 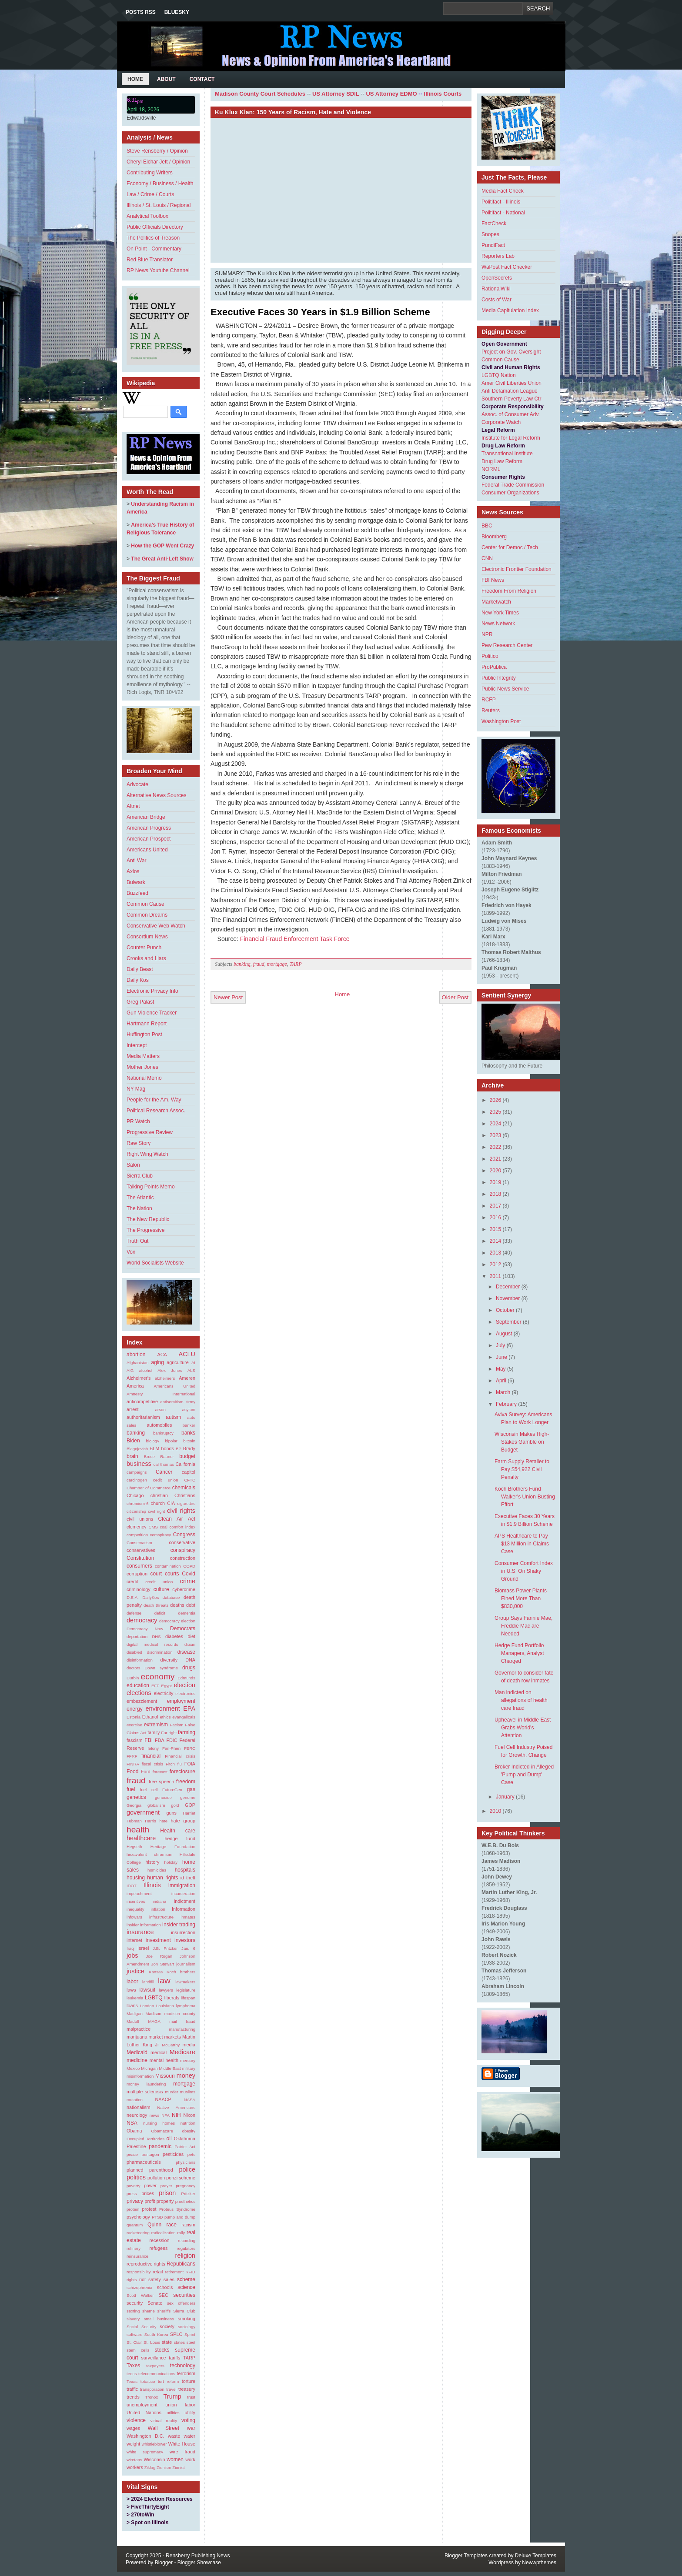 What do you see at coordinates (189, 2412) in the screenshot?
I see `utility` at bounding box center [189, 2412].